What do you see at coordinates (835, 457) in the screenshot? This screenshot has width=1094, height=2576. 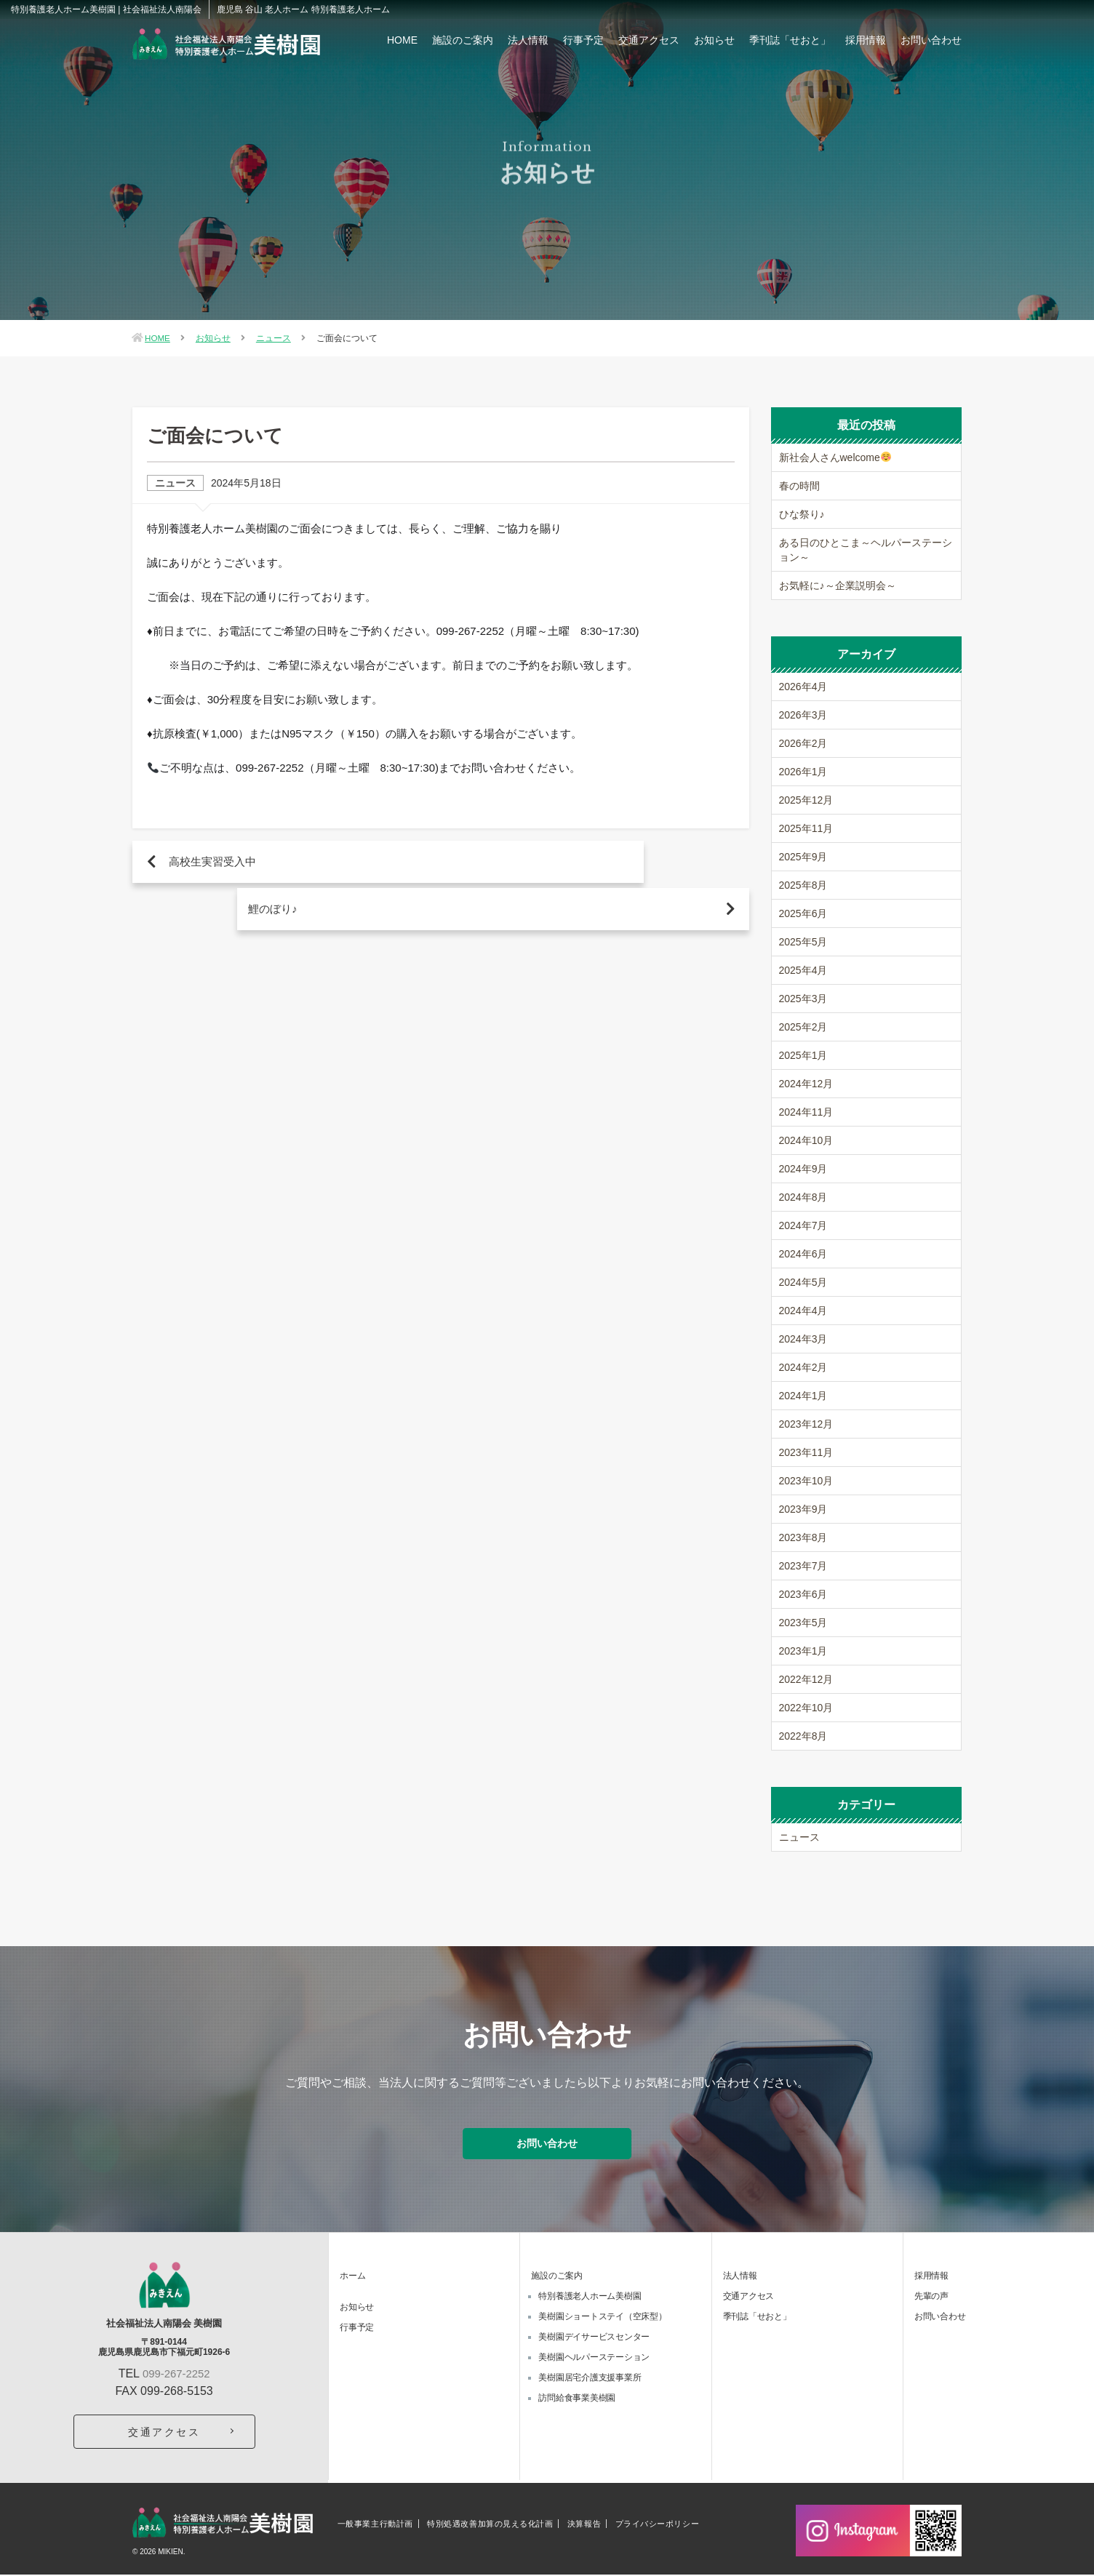 I see `新社会人さんwelcome` at bounding box center [835, 457].